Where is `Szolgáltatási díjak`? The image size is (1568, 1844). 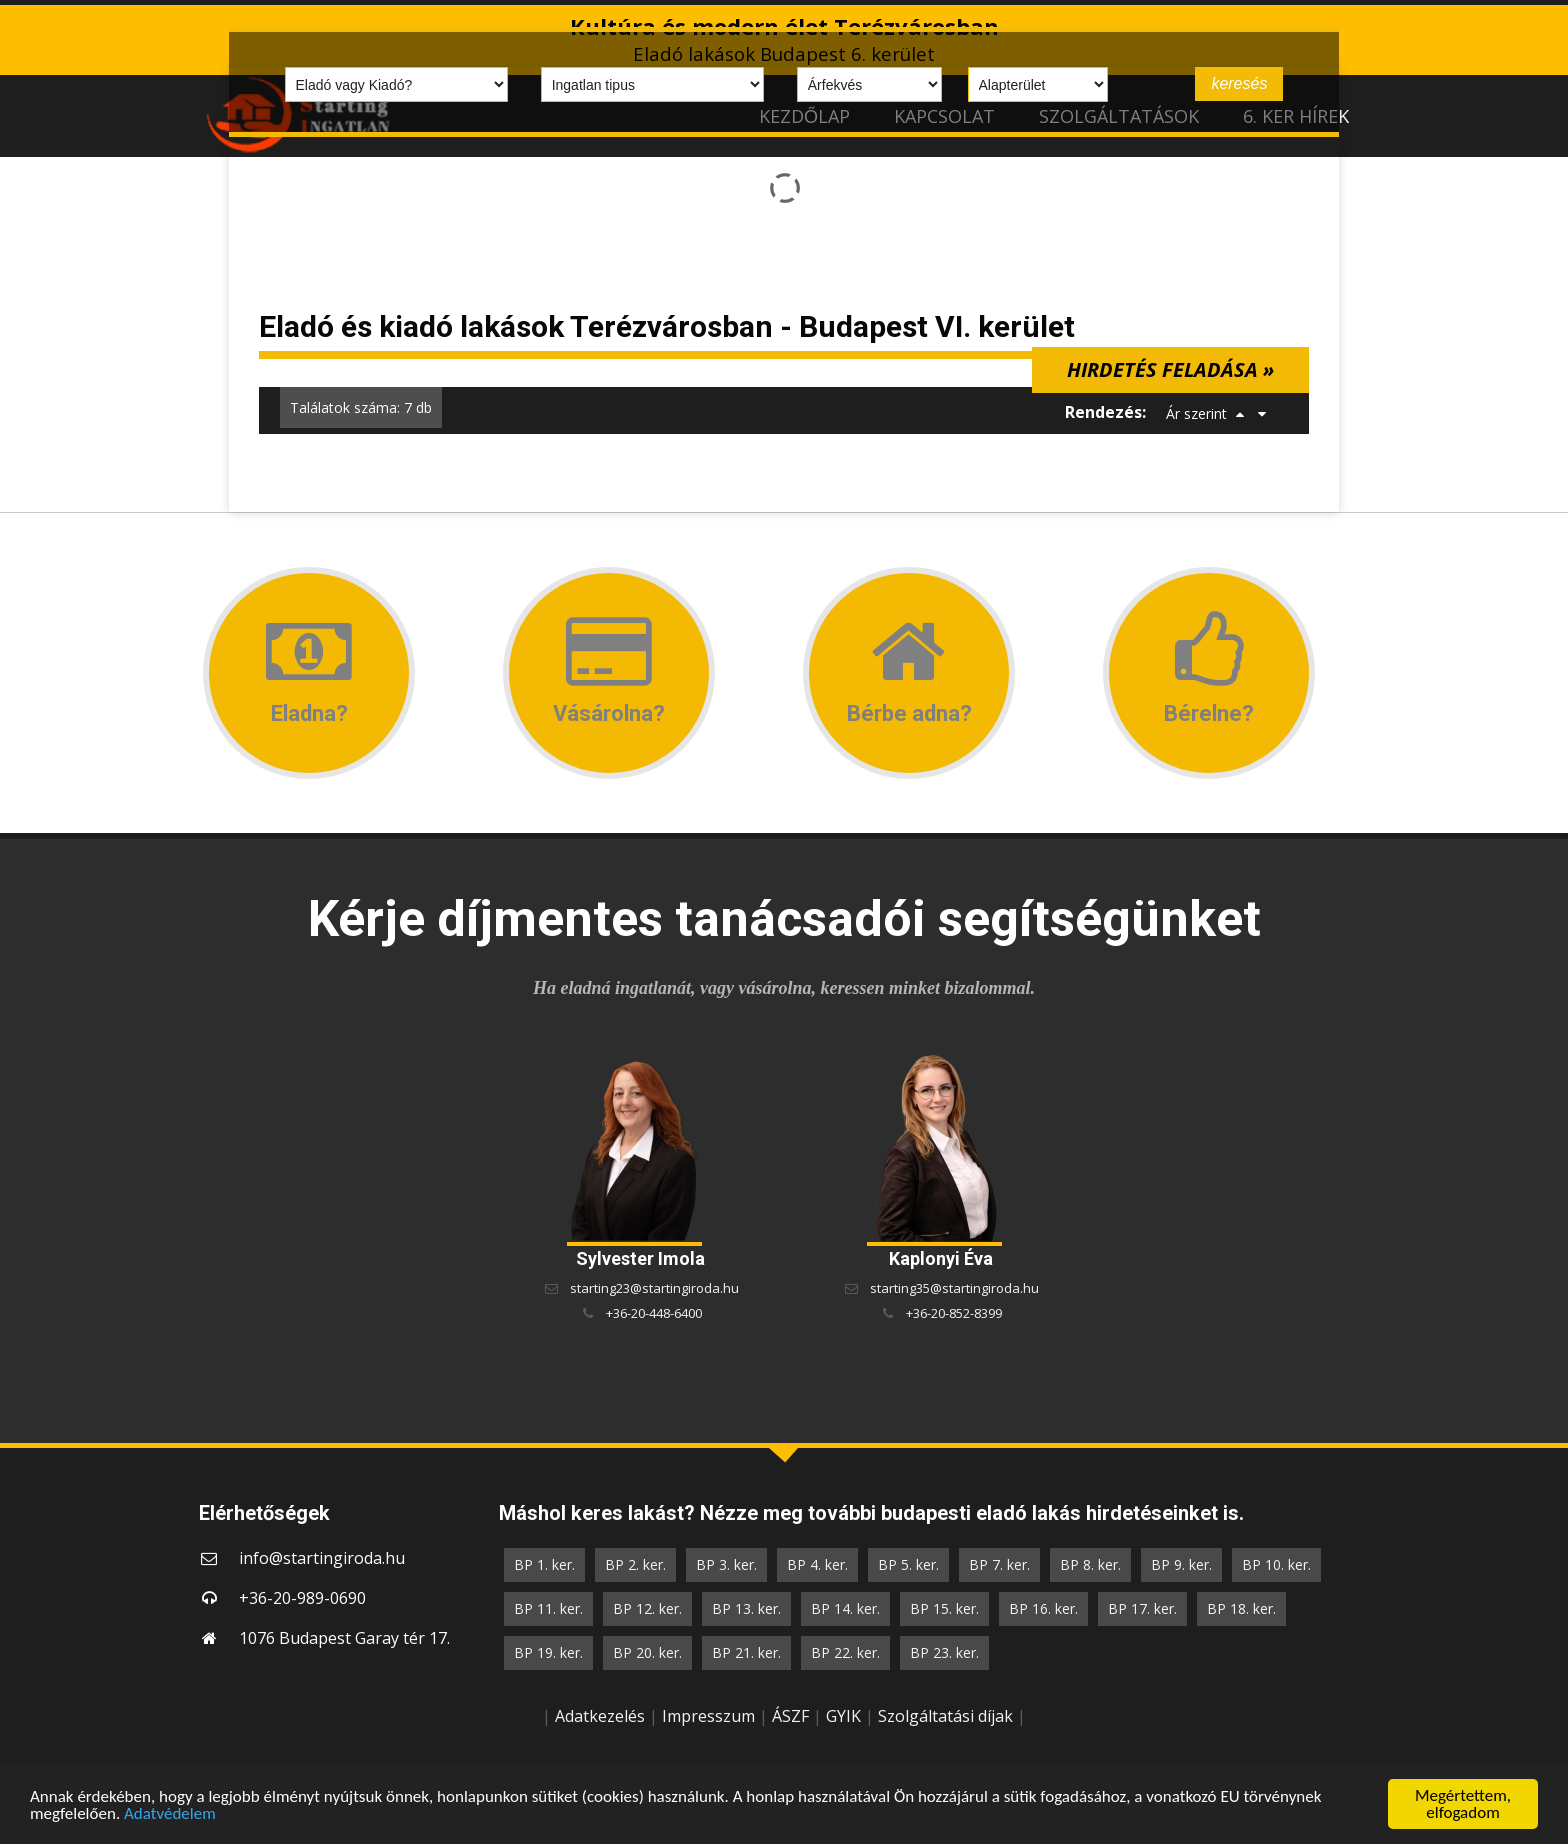 Szolgáltatási díjak is located at coordinates (945, 1716).